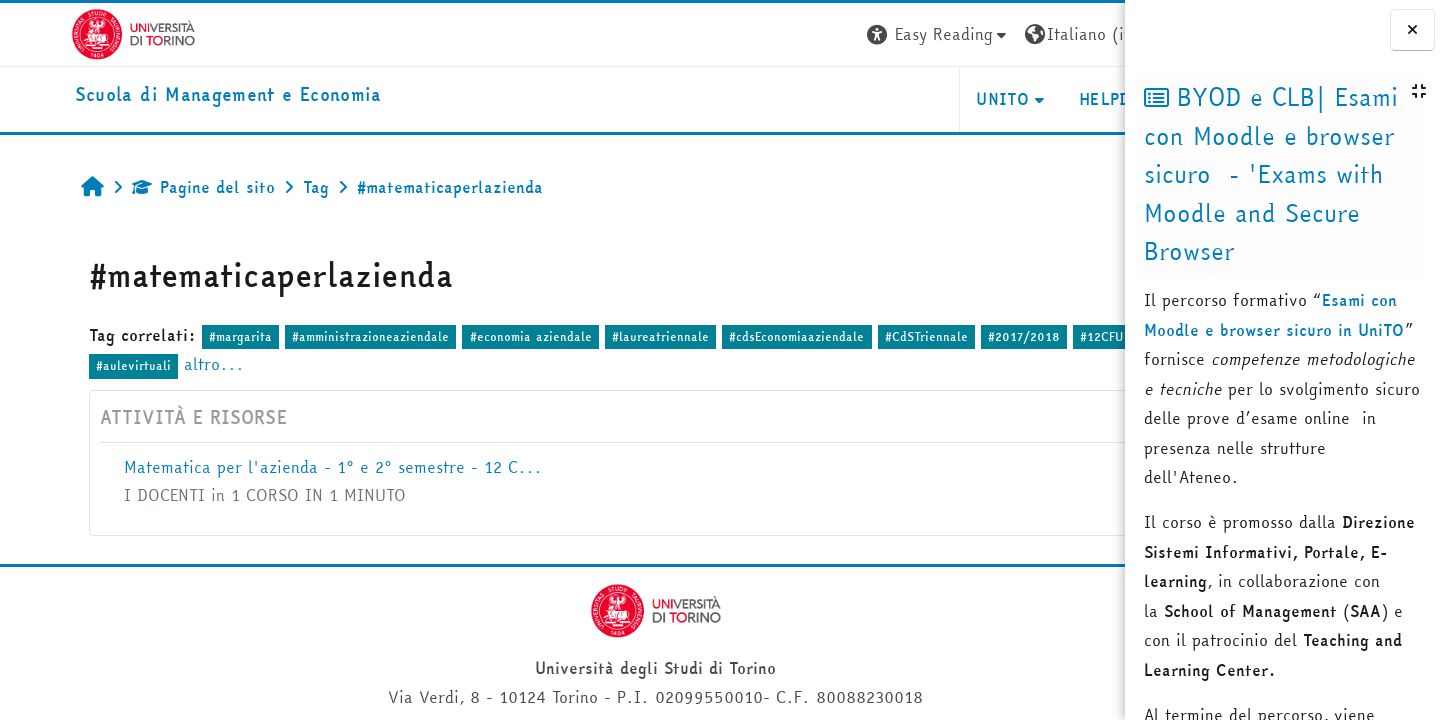 The width and height of the screenshot is (1440, 720). What do you see at coordinates (56, 365) in the screenshot?
I see `#1anno` at bounding box center [56, 365].